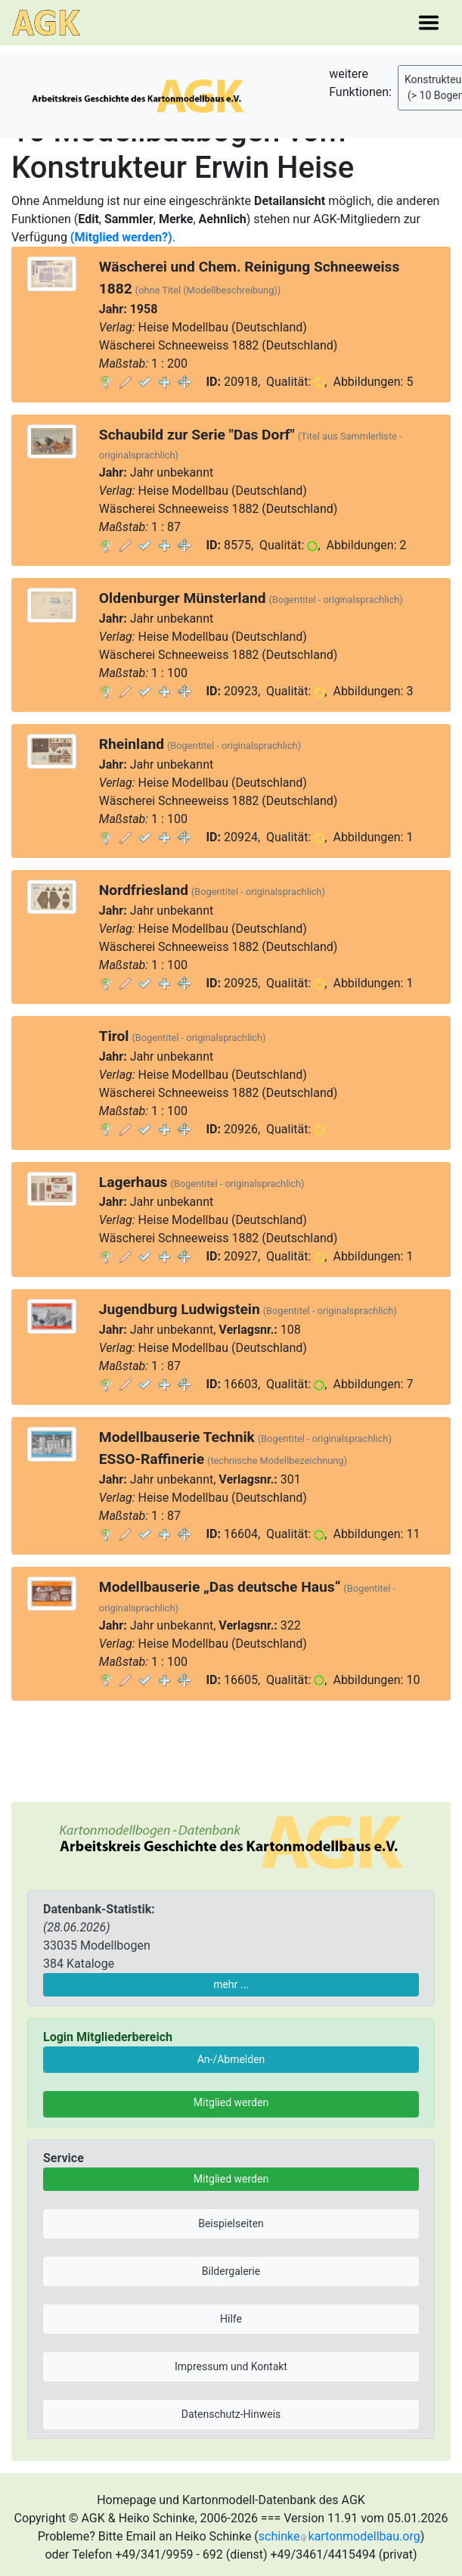 This screenshot has height=2576, width=462. What do you see at coordinates (231, 2271) in the screenshot?
I see `Bildergalerie` at bounding box center [231, 2271].